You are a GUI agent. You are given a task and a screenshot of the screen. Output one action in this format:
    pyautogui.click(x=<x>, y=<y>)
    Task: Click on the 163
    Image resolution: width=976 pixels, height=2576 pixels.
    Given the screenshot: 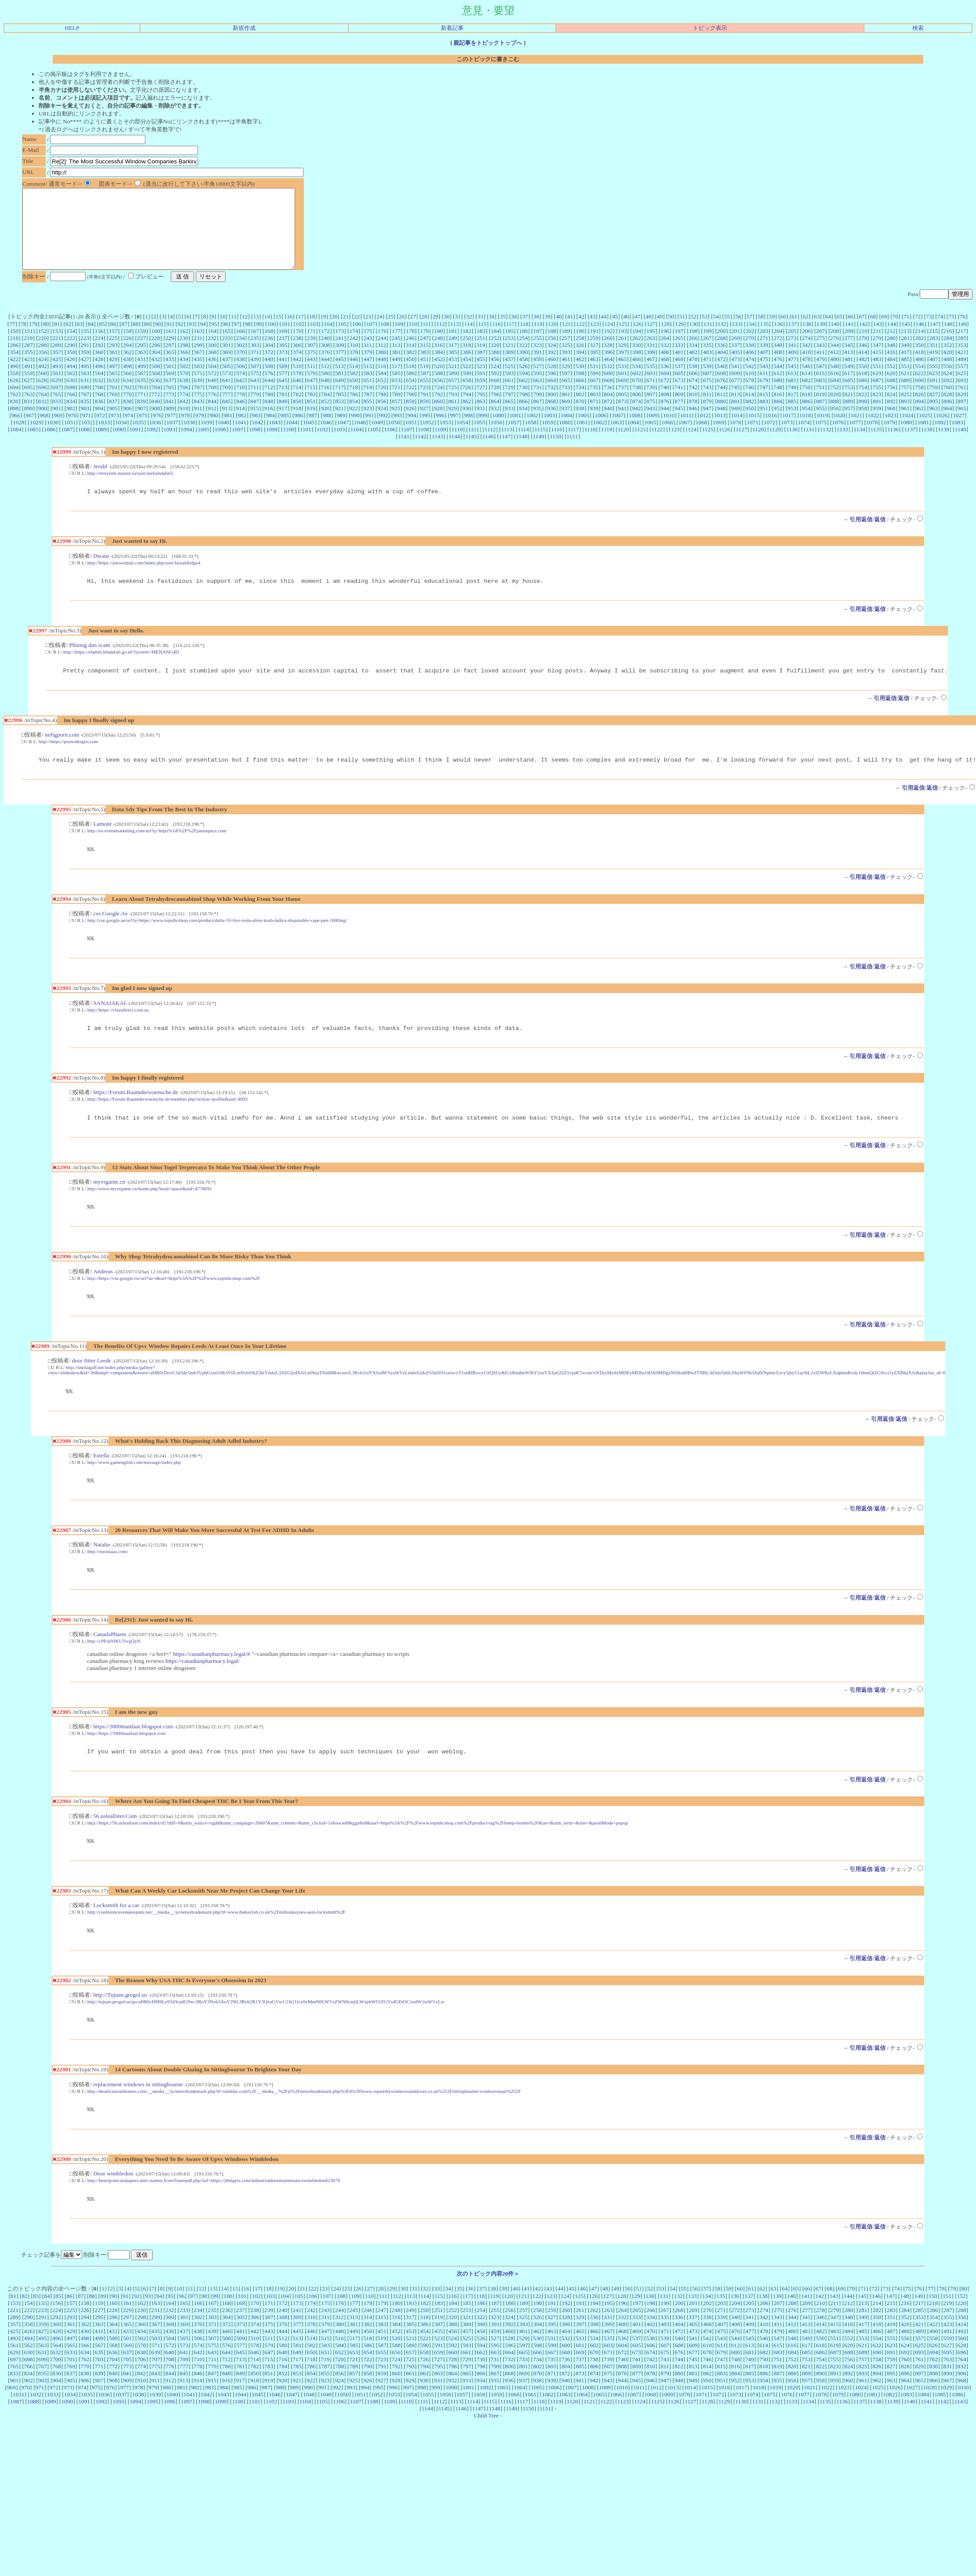 What is the action you would take?
    pyautogui.click(x=198, y=346)
    